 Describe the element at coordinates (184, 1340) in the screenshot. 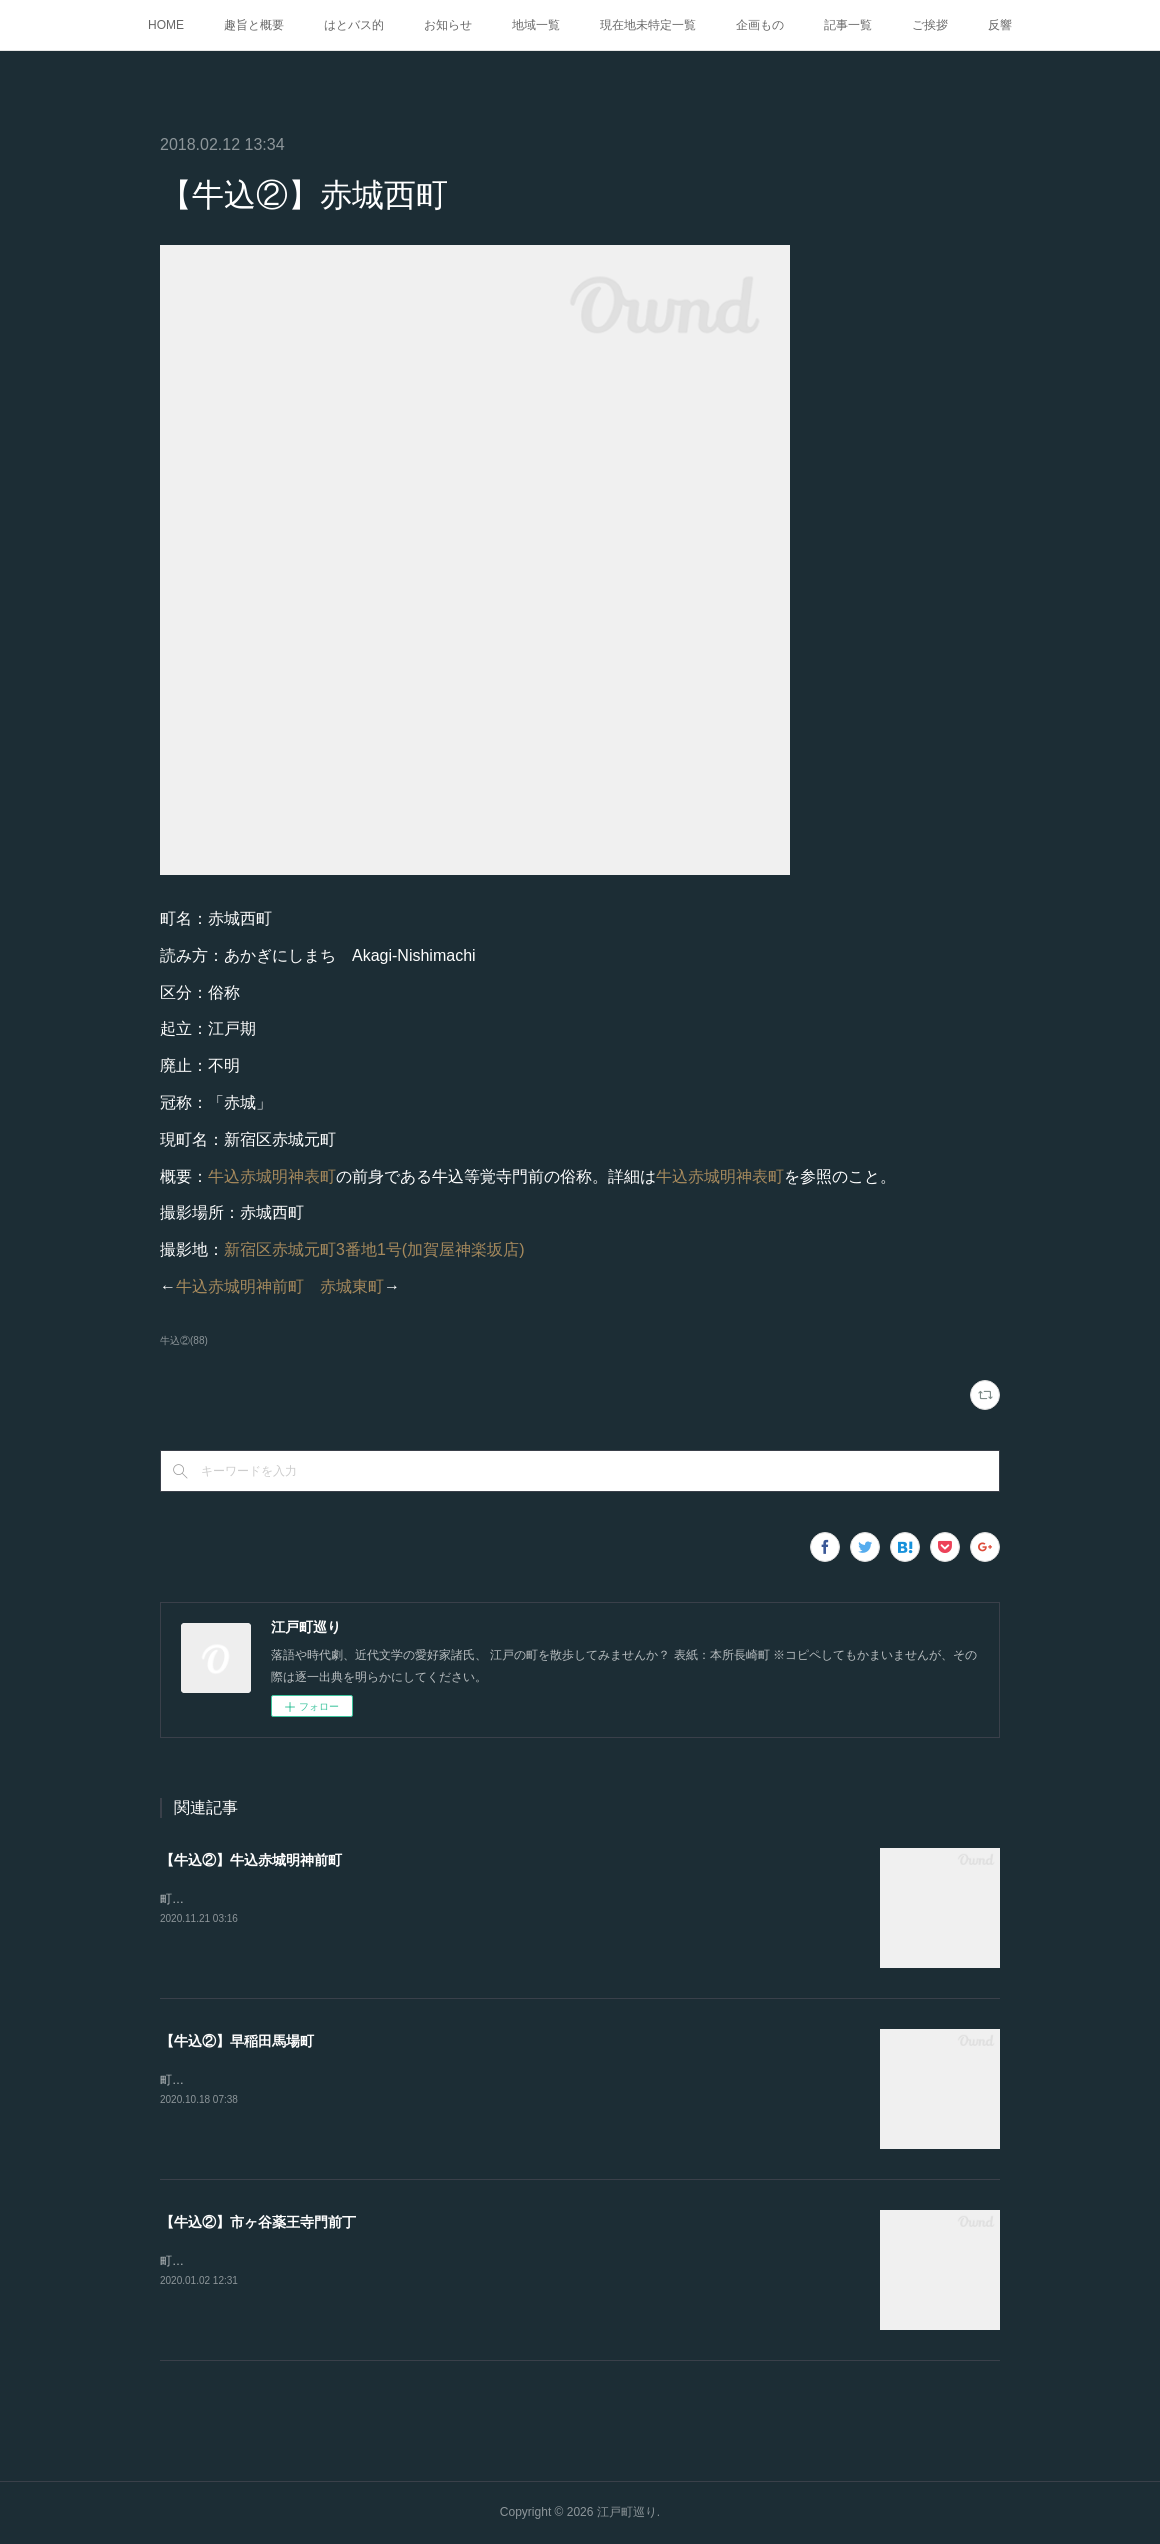

I see `牛込②(88)` at that location.